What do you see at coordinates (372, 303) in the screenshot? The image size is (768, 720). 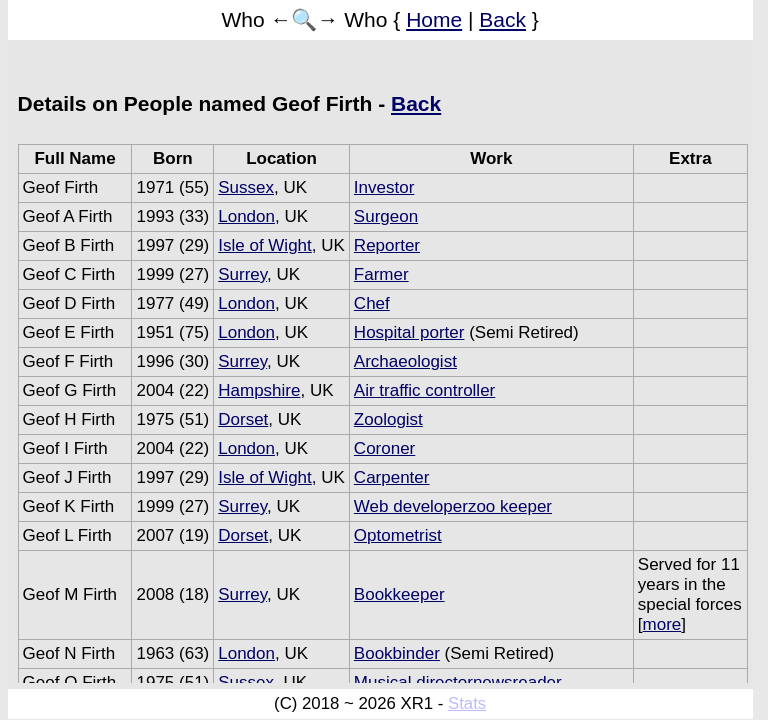 I see `Chef` at bounding box center [372, 303].